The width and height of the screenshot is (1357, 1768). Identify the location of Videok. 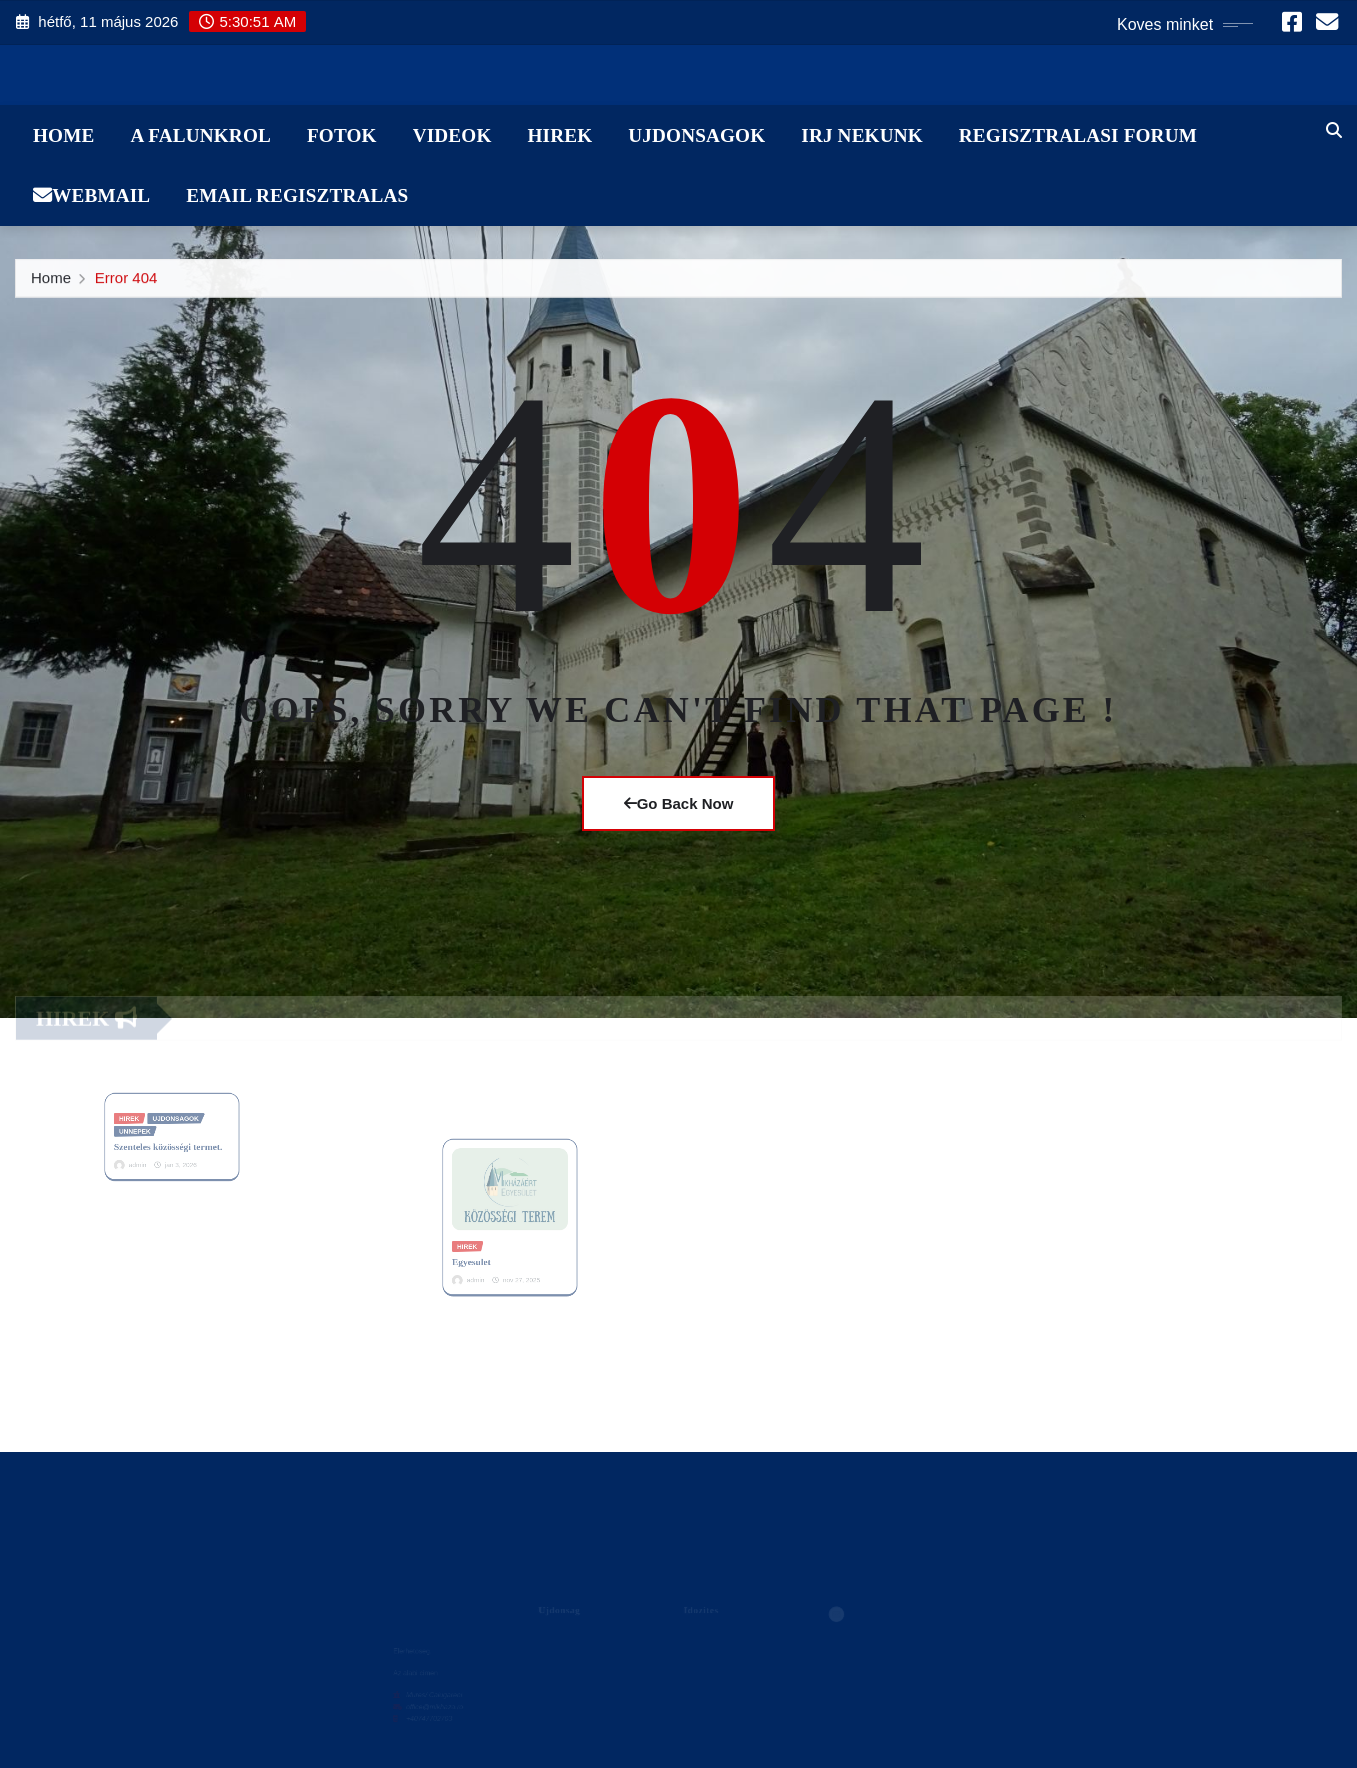
(452, 135).